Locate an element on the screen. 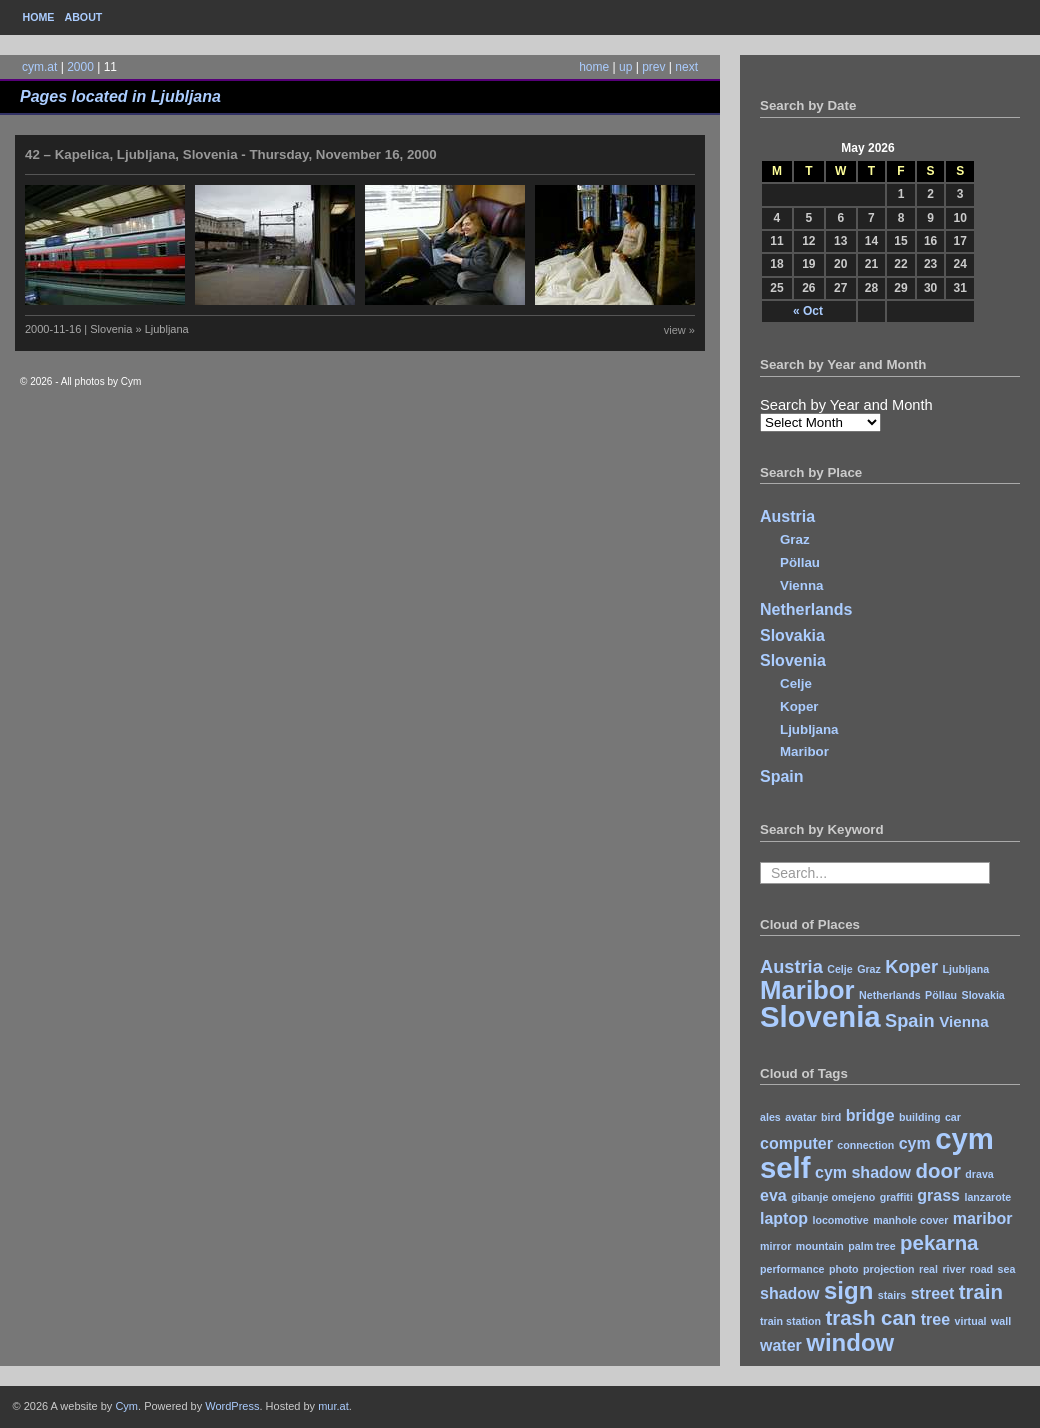 Image resolution: width=1040 pixels, height=1428 pixels. sign is located at coordinates (848, 1290).